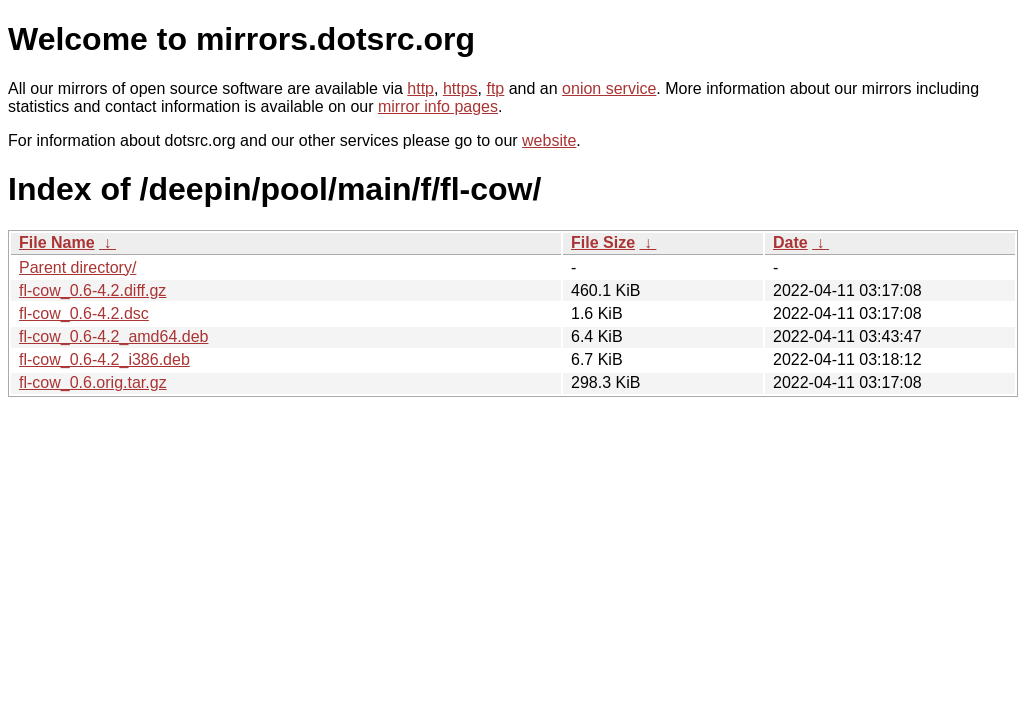 The height and width of the screenshot is (720, 1026). I want to click on fl-cow_0.6-4.2_i386.deb, so click(104, 359).